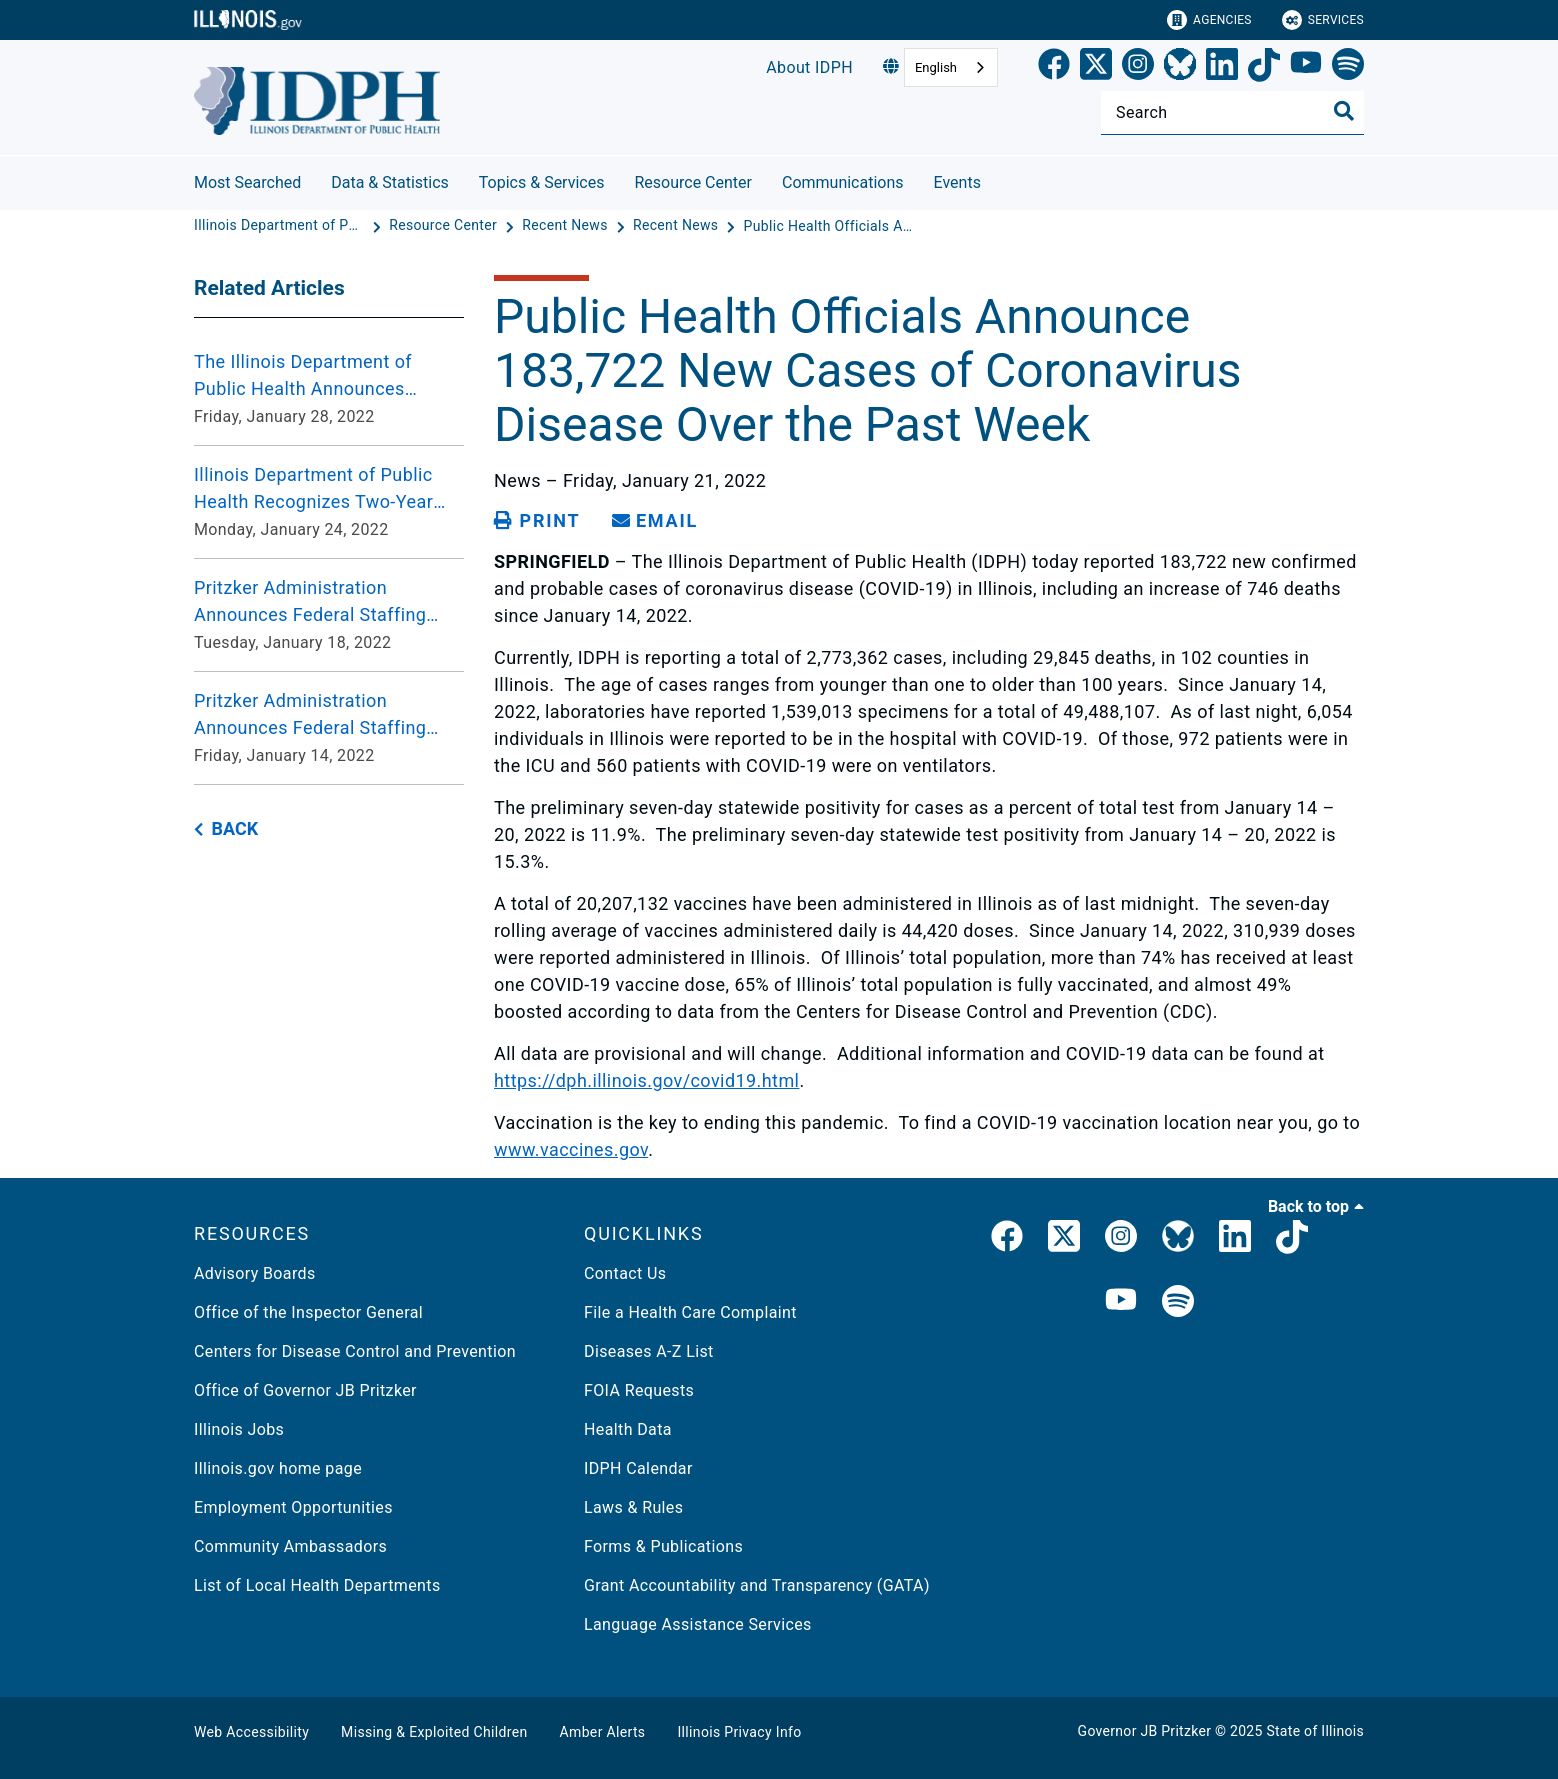  What do you see at coordinates (649, 1351) in the screenshot?
I see `Diseases A-Z List` at bounding box center [649, 1351].